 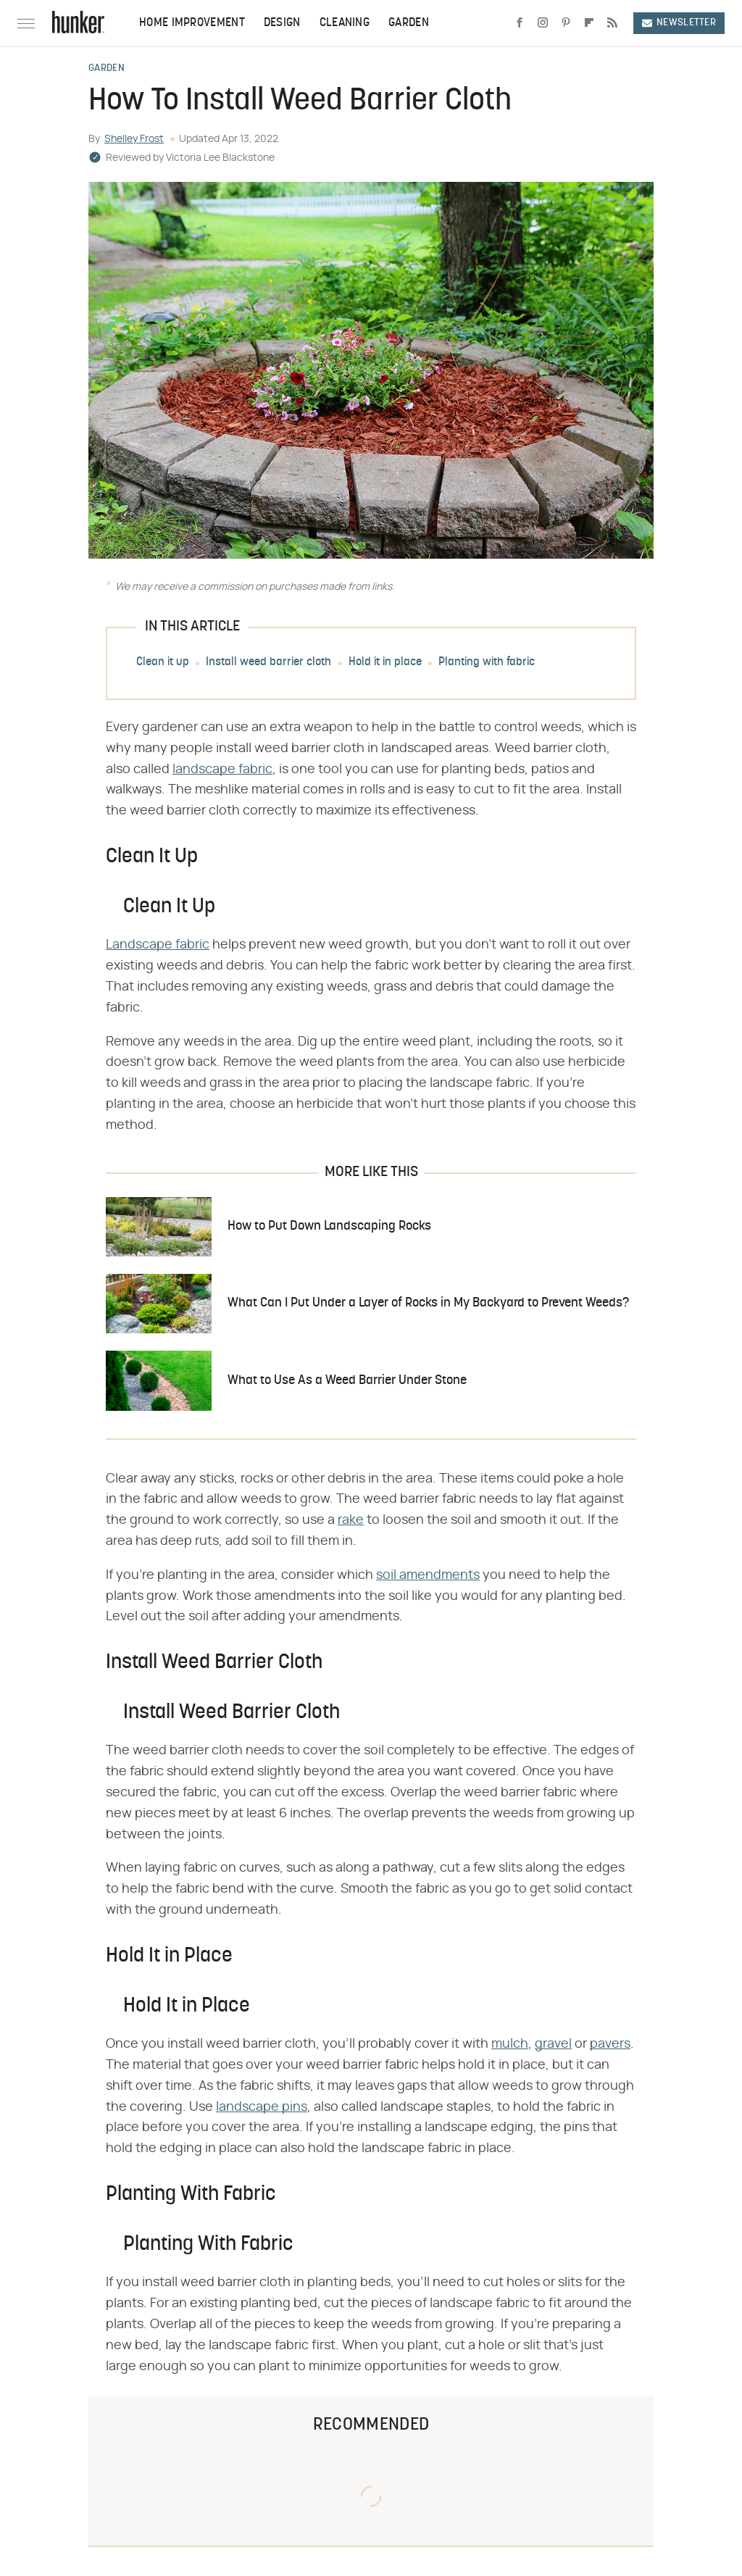 What do you see at coordinates (679, 22) in the screenshot?
I see `Newsletter` at bounding box center [679, 22].